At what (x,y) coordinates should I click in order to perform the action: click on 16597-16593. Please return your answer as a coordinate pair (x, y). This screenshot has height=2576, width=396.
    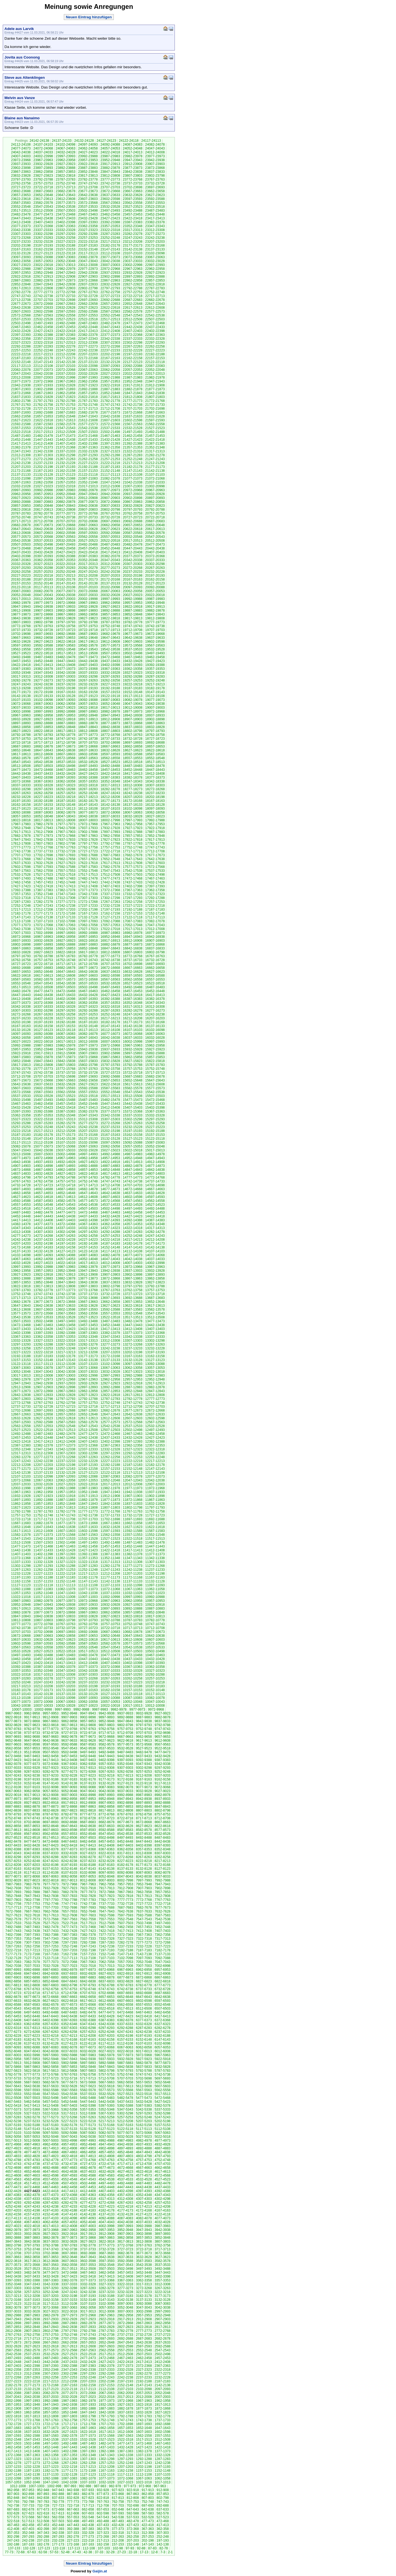
    Looking at the image, I should click on (132, 975).